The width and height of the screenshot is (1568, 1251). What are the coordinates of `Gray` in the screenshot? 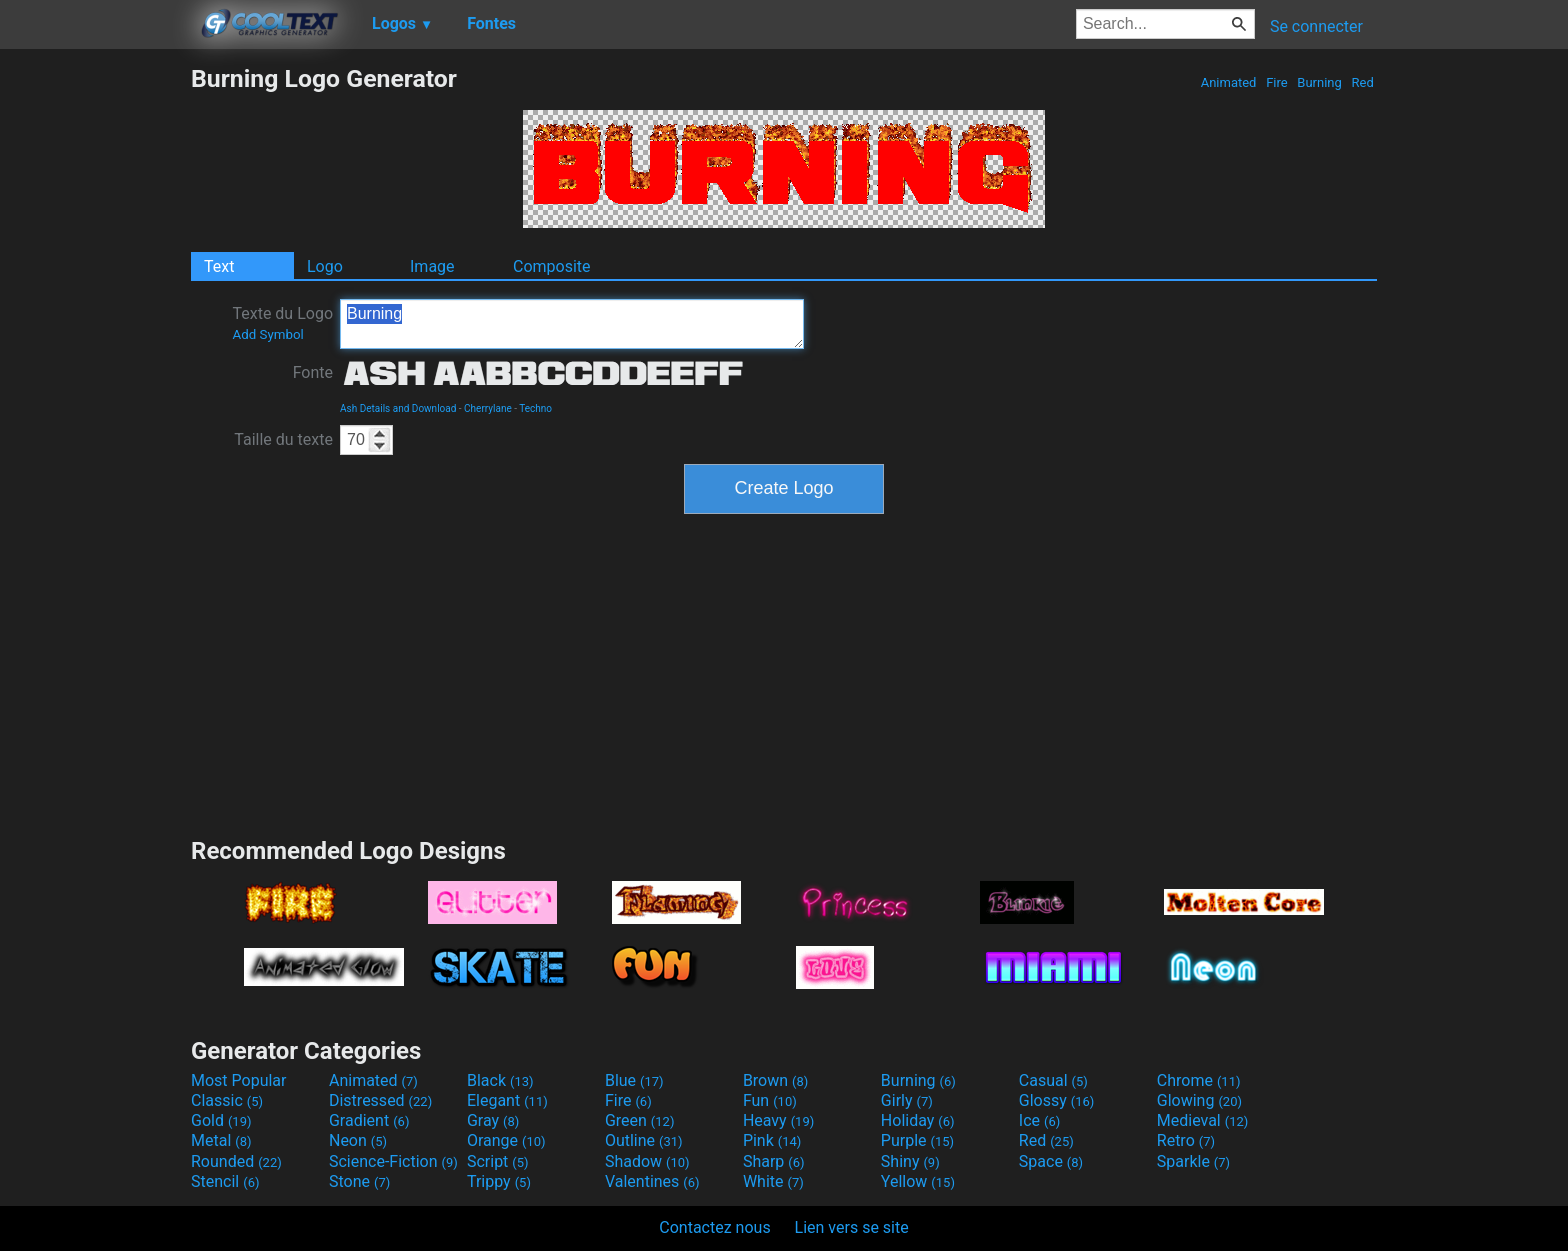 It's located at (493, 1120).